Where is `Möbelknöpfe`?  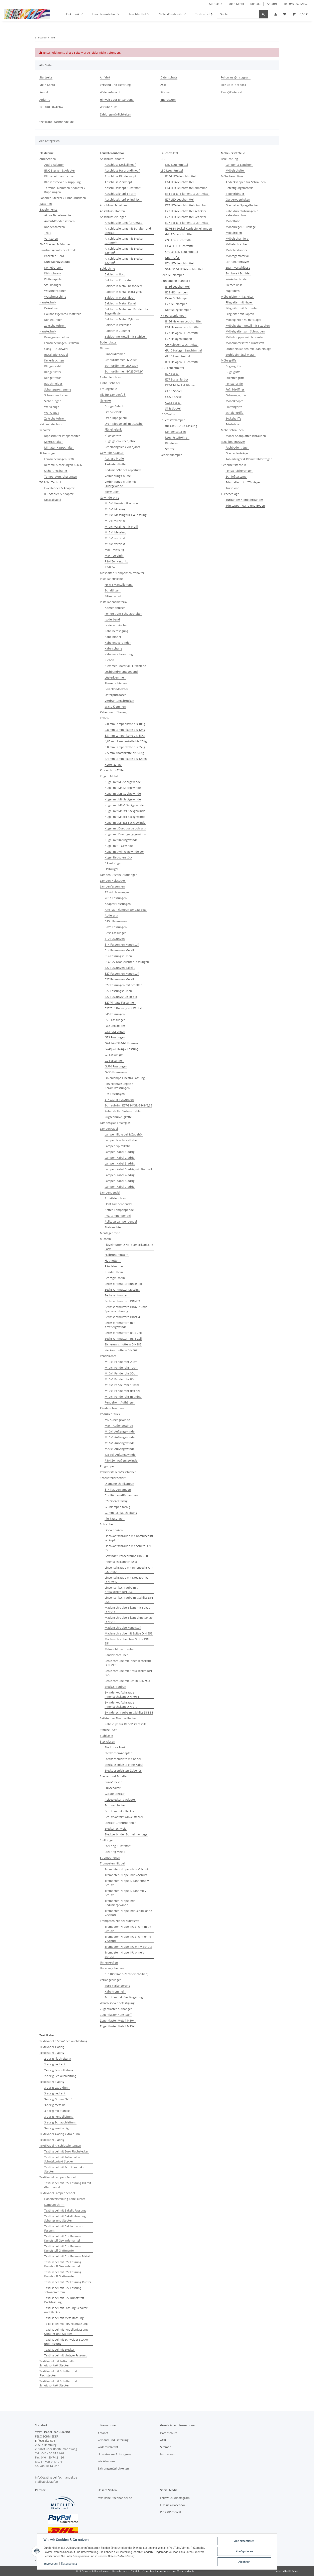 Möbelknöpfe is located at coordinates (234, 401).